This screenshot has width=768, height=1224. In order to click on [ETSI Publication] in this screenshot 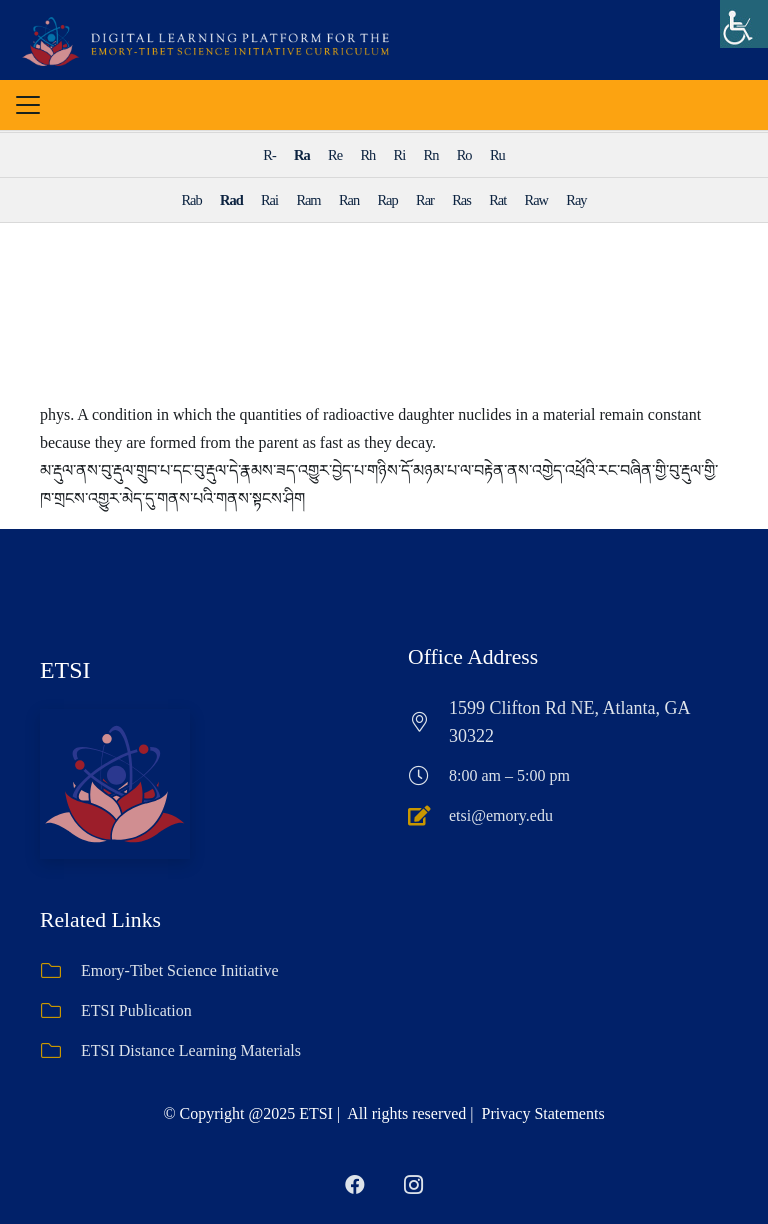, I will do `click(60, 1011)`.